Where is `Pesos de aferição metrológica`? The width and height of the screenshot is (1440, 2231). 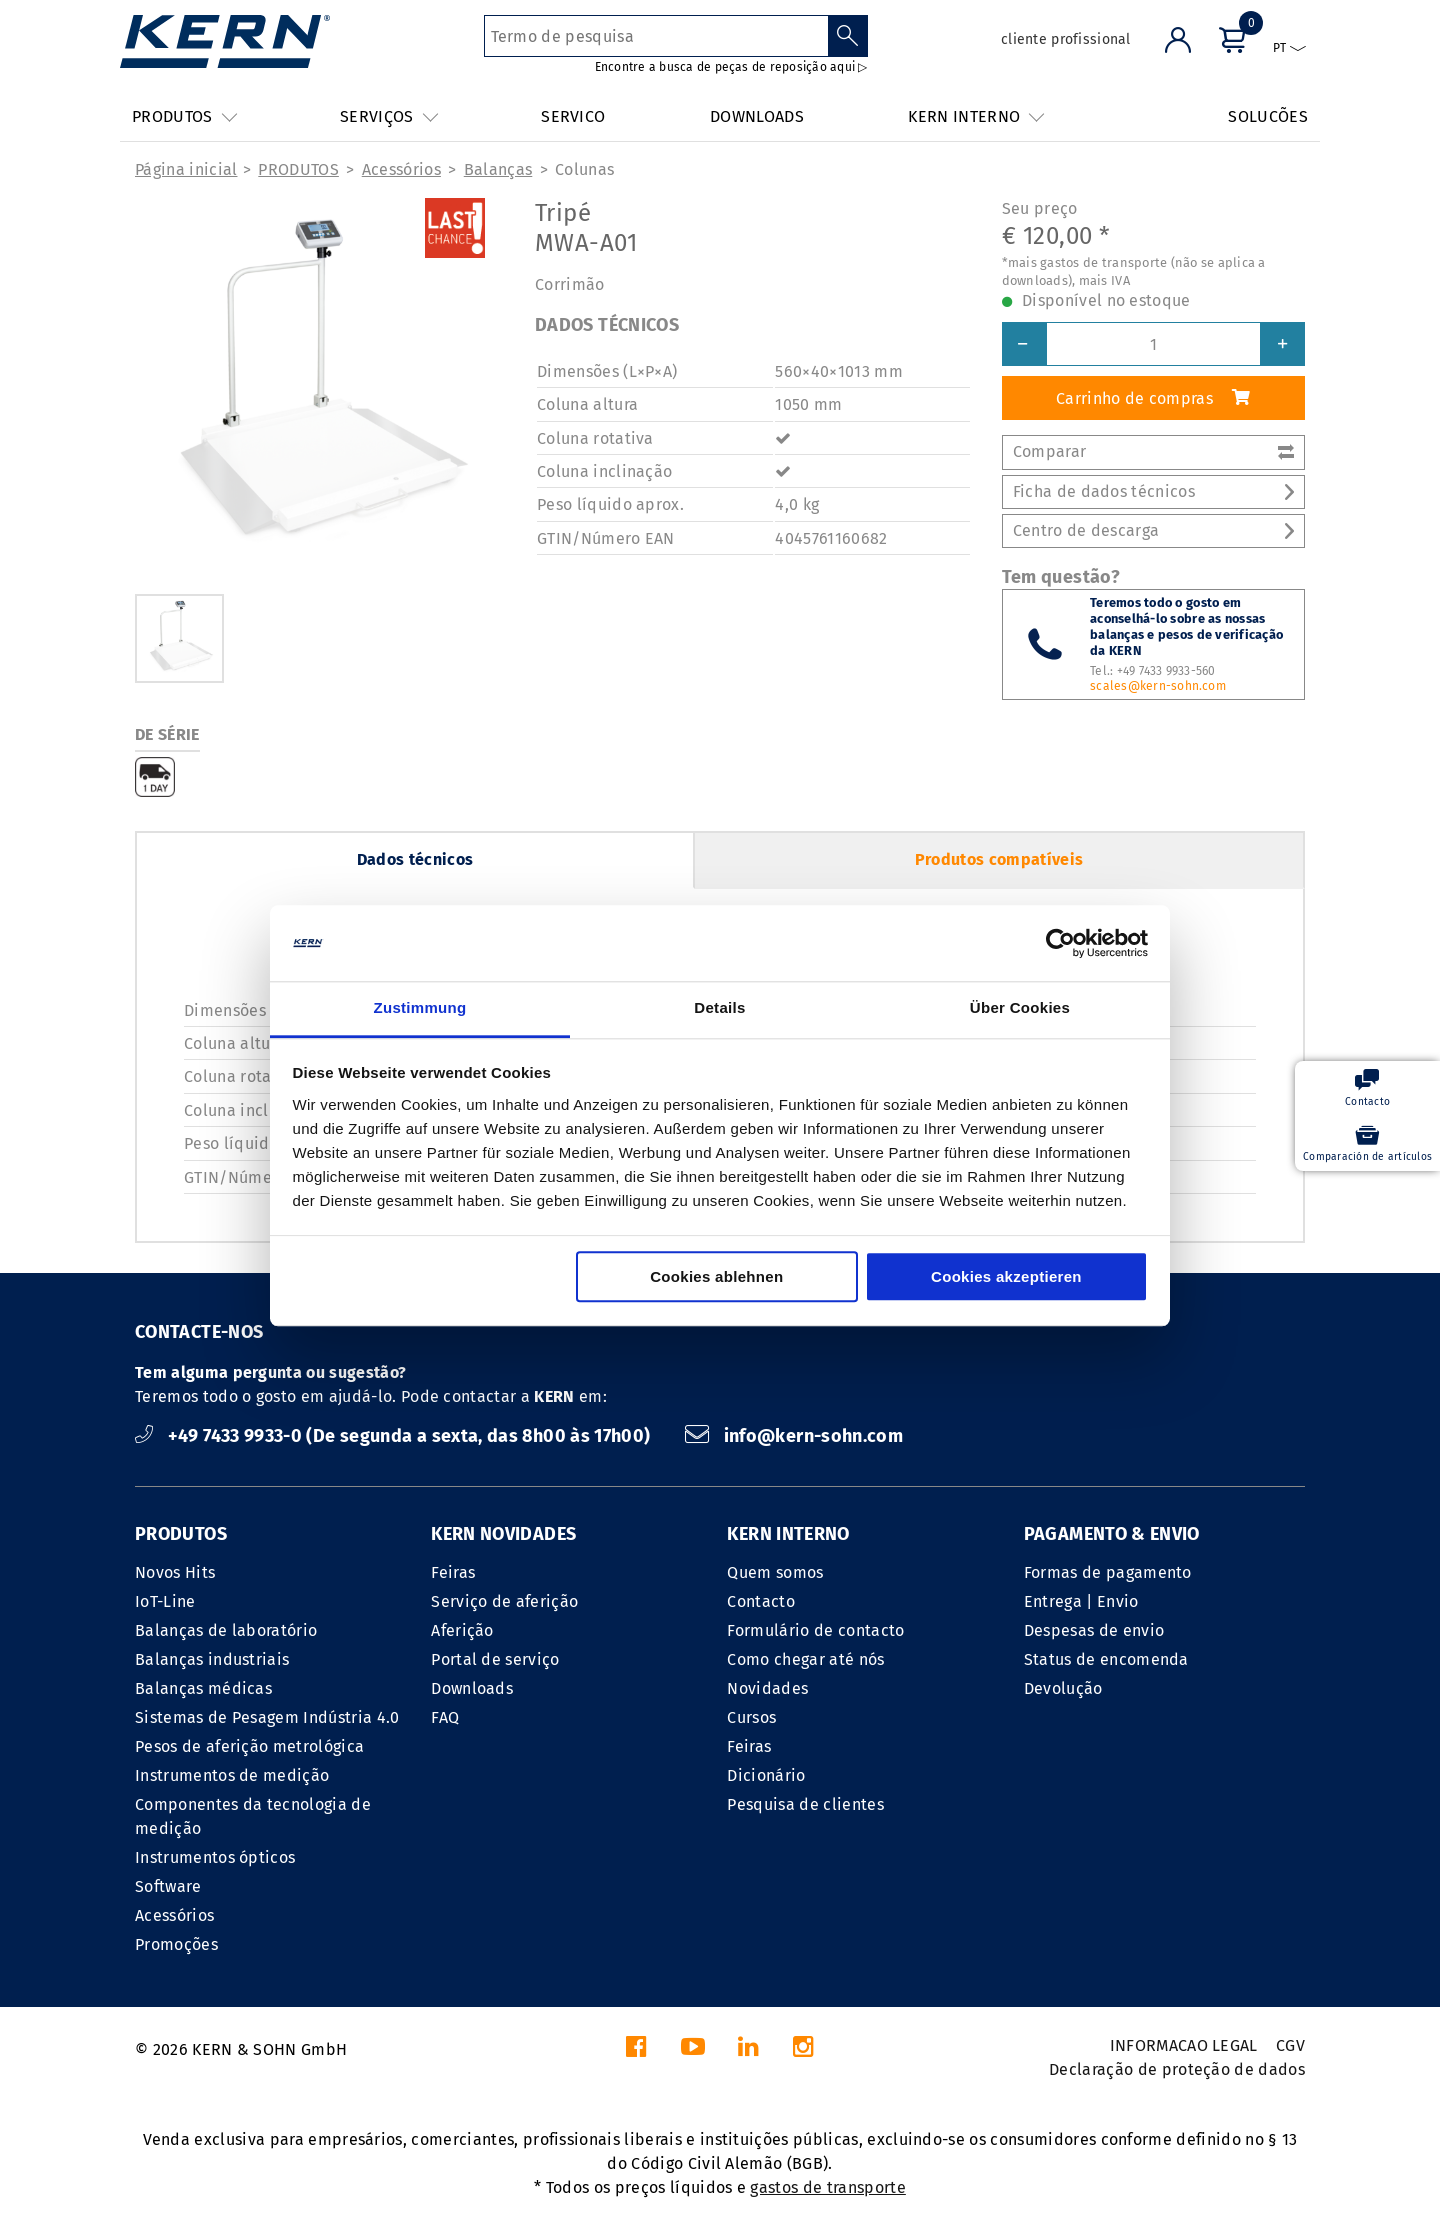 Pesos de aferição metrológica is located at coordinates (249, 1746).